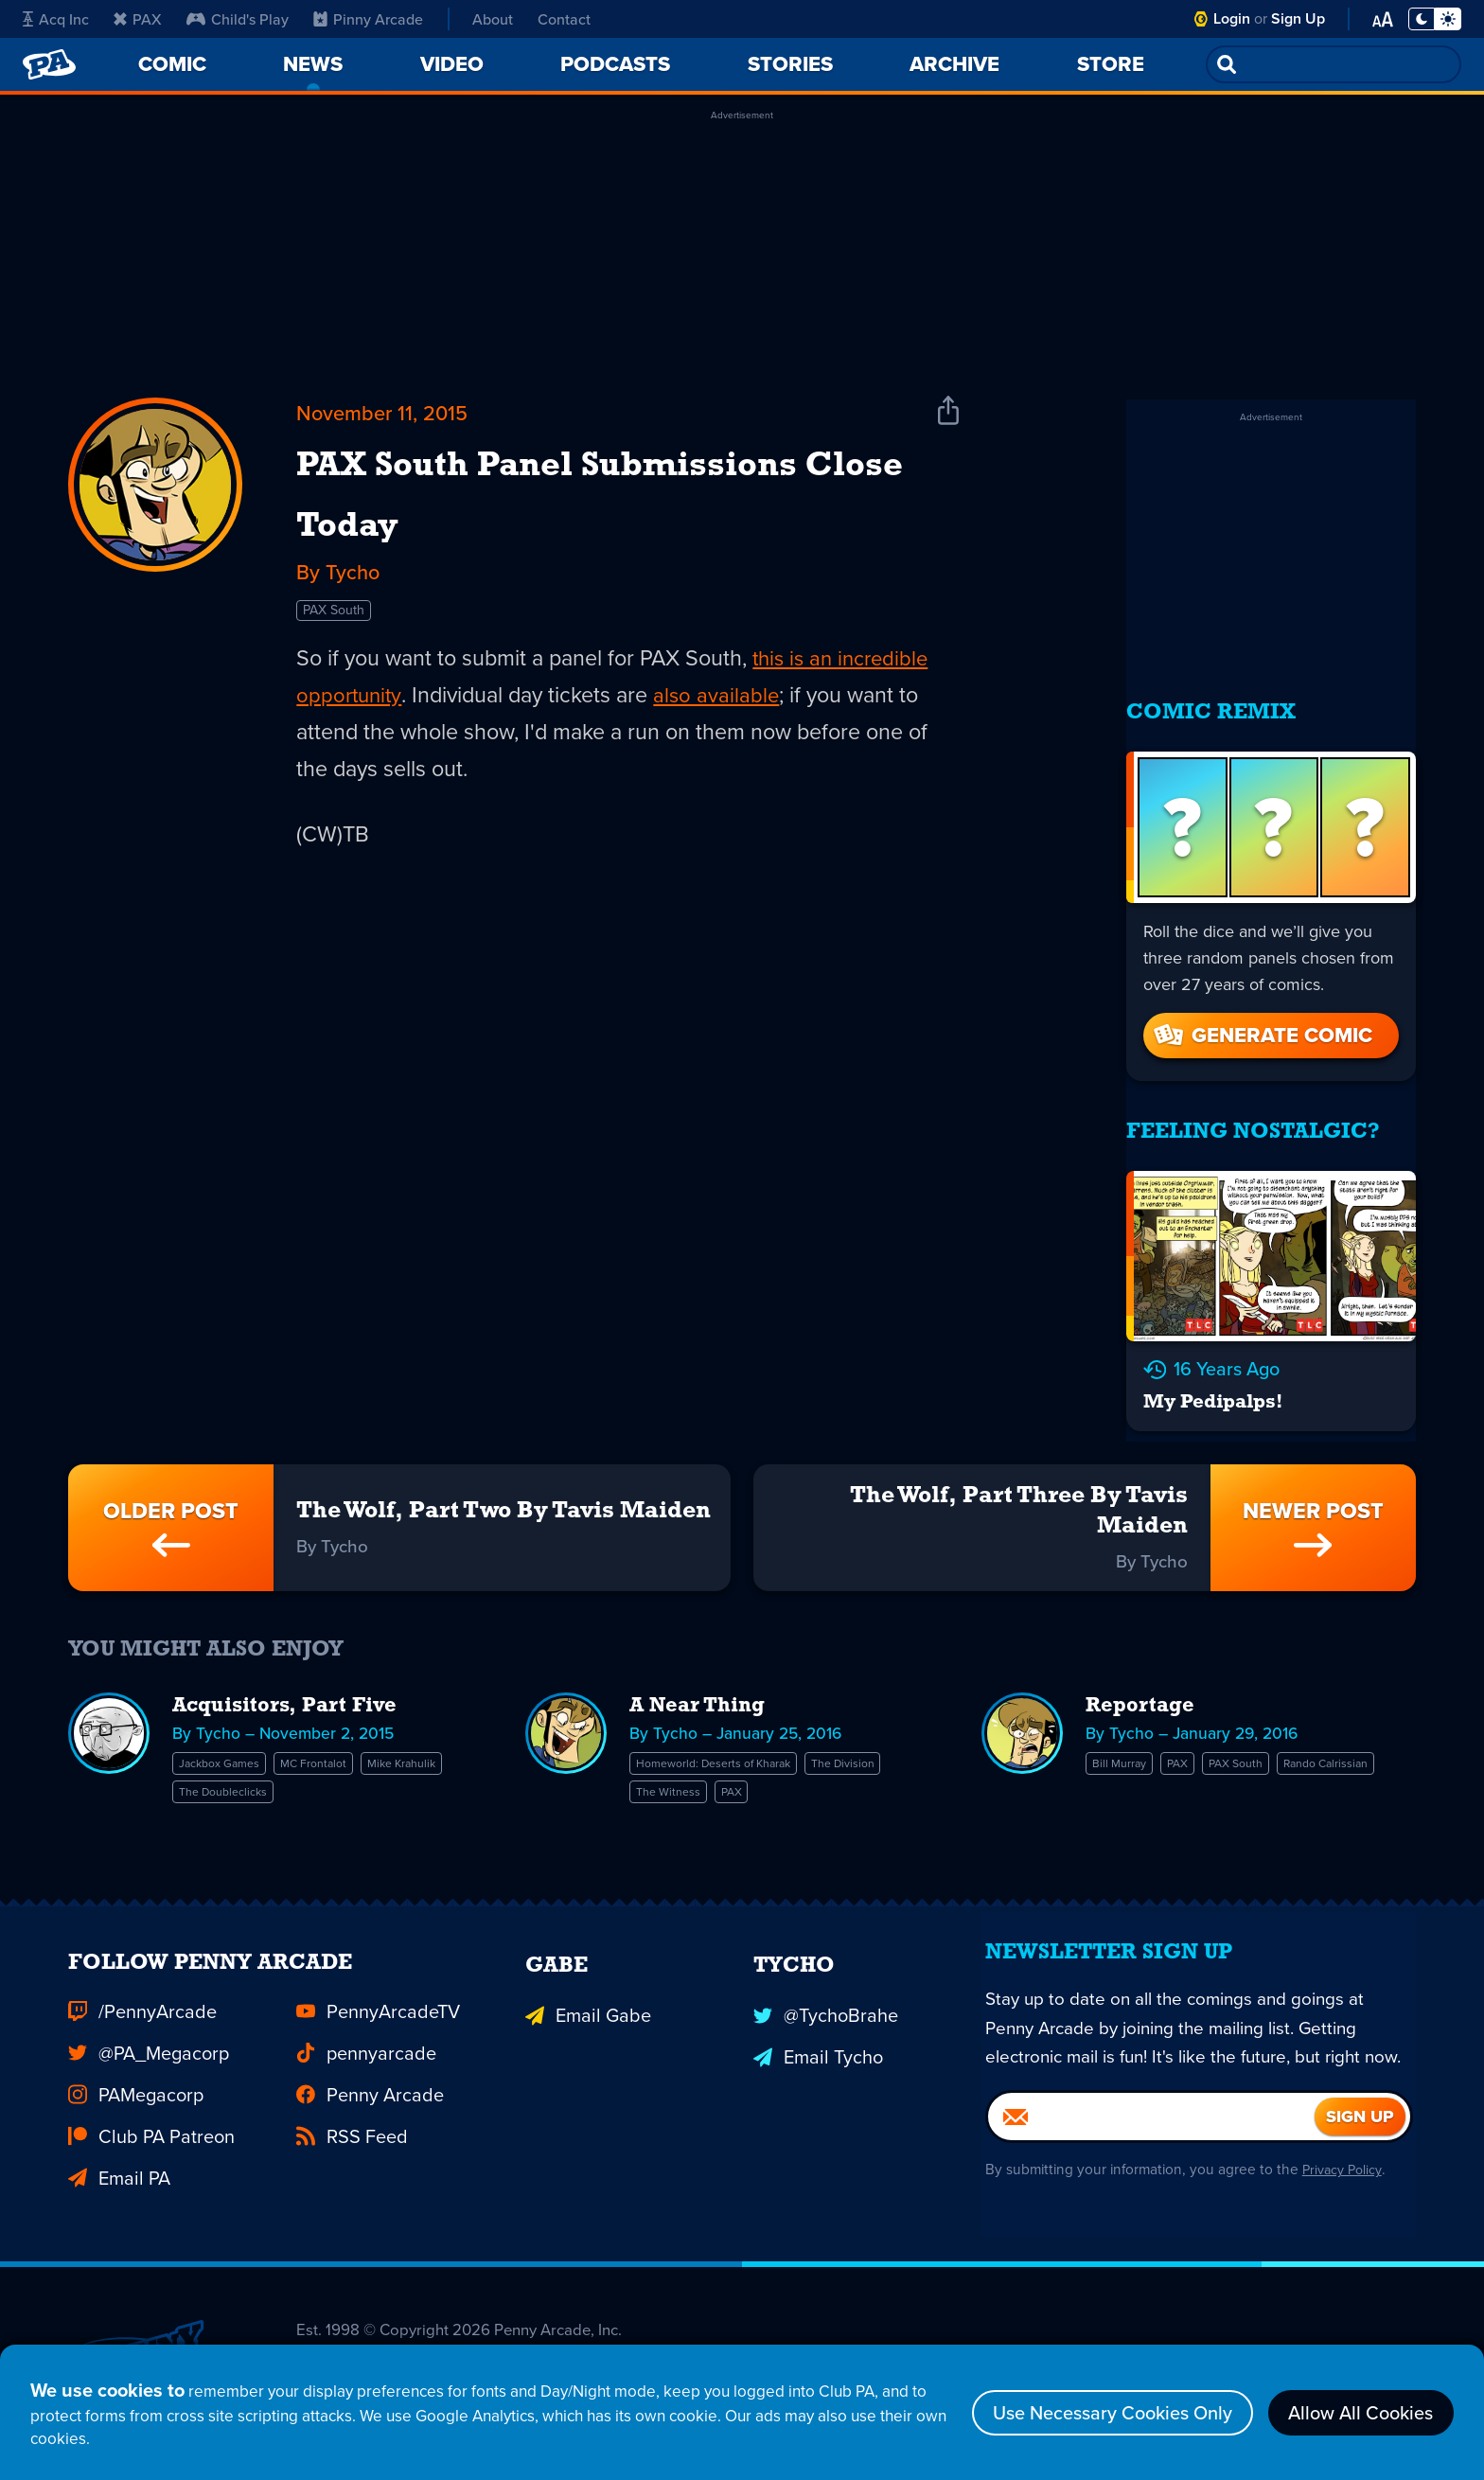  Describe the element at coordinates (138, 19) in the screenshot. I see `PAX` at that location.